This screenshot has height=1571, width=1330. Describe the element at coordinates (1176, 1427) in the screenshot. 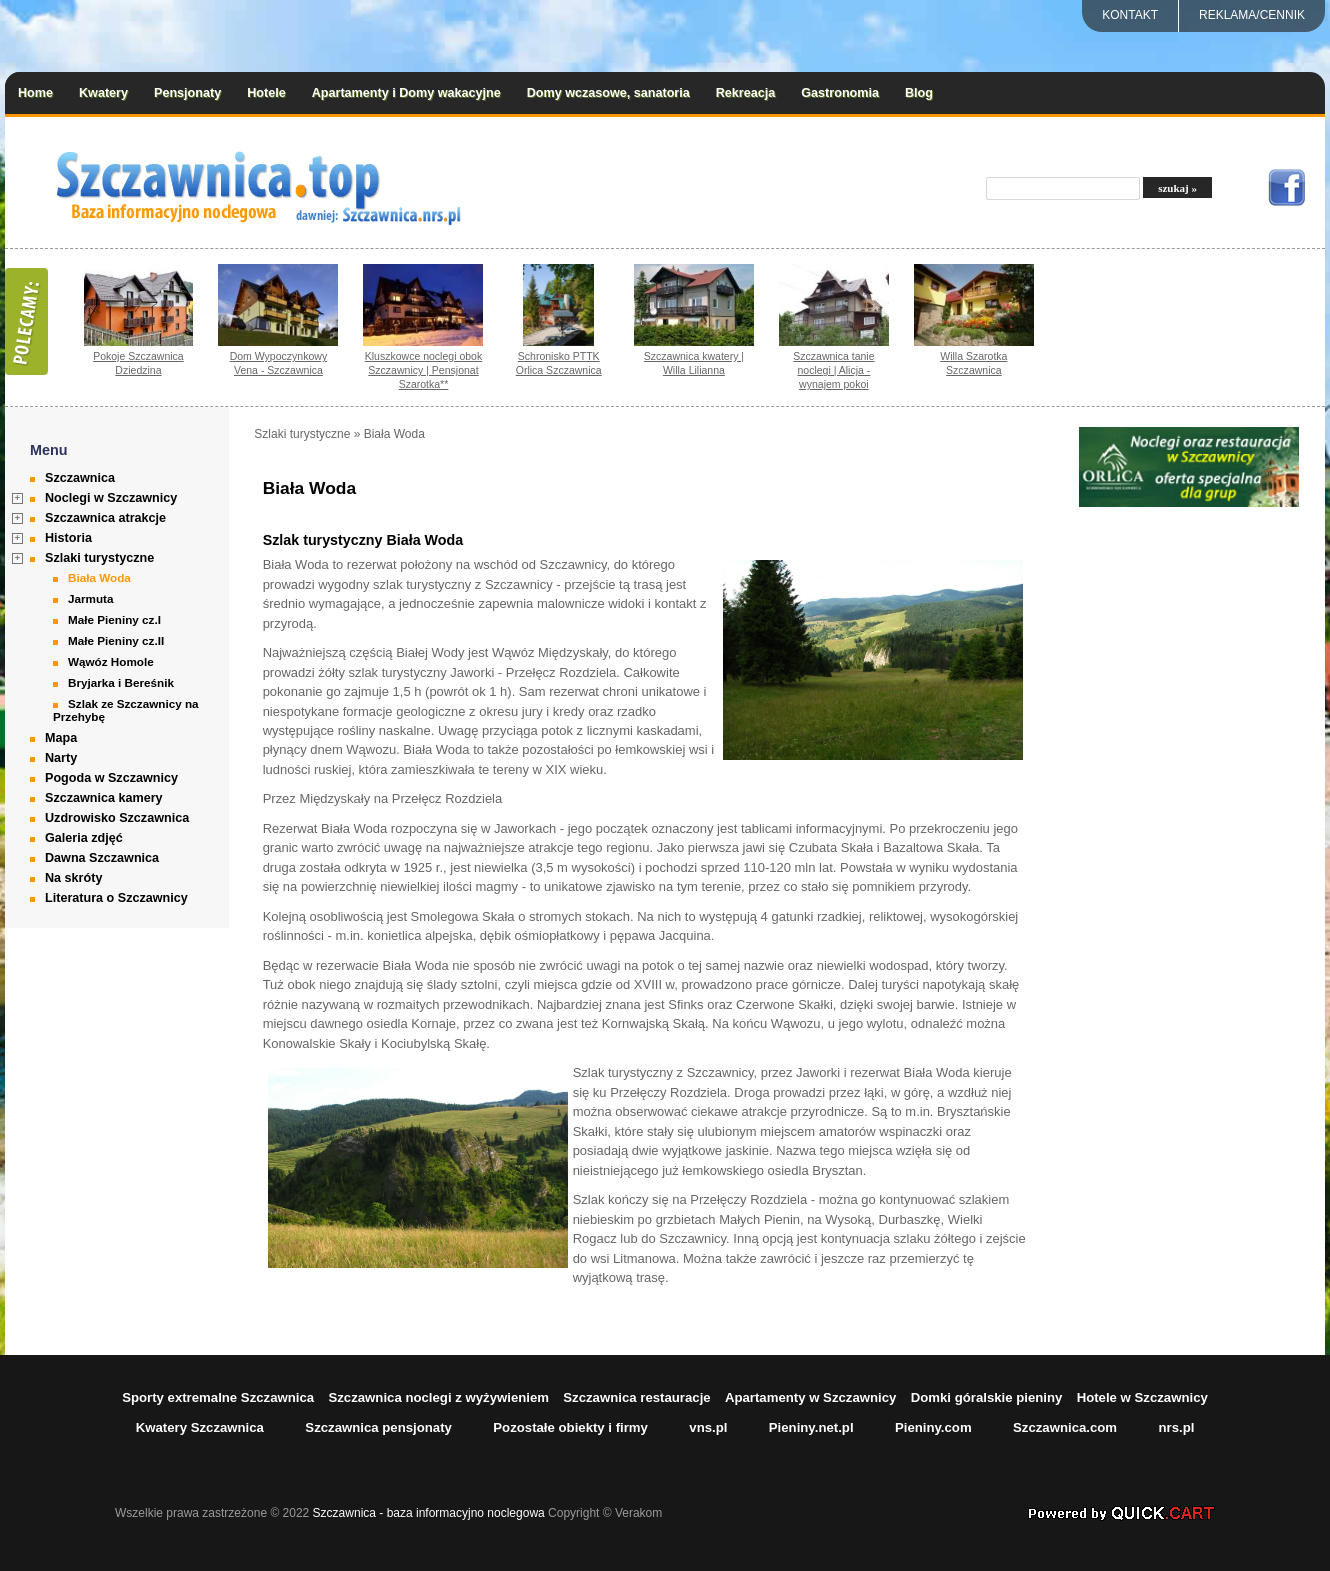

I see `nrs.pl` at that location.